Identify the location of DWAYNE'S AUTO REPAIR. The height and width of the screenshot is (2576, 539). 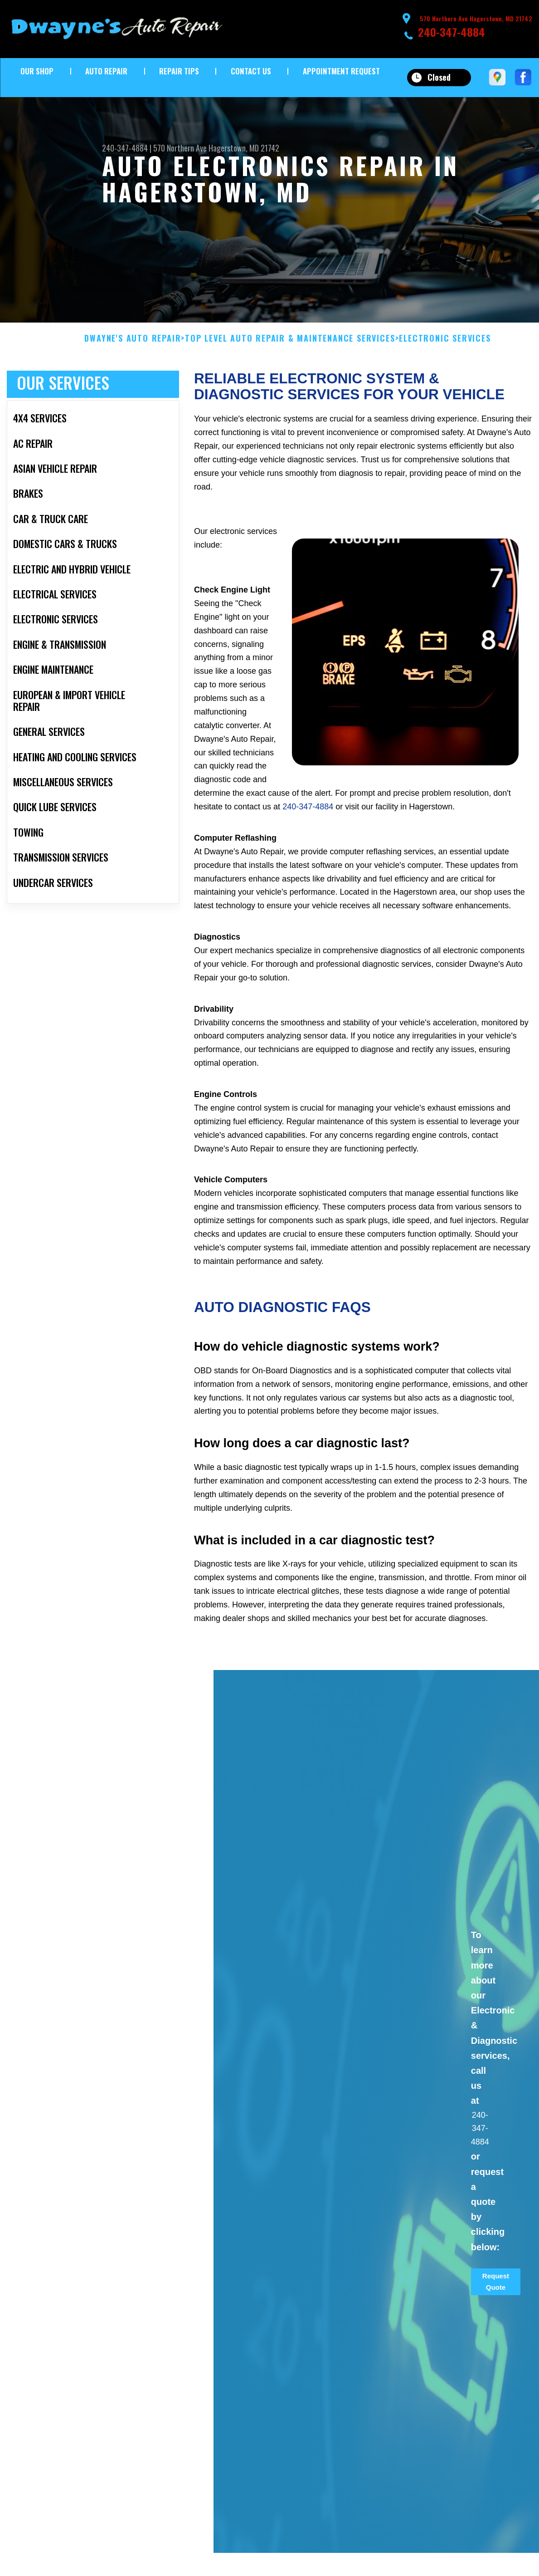
(132, 348).